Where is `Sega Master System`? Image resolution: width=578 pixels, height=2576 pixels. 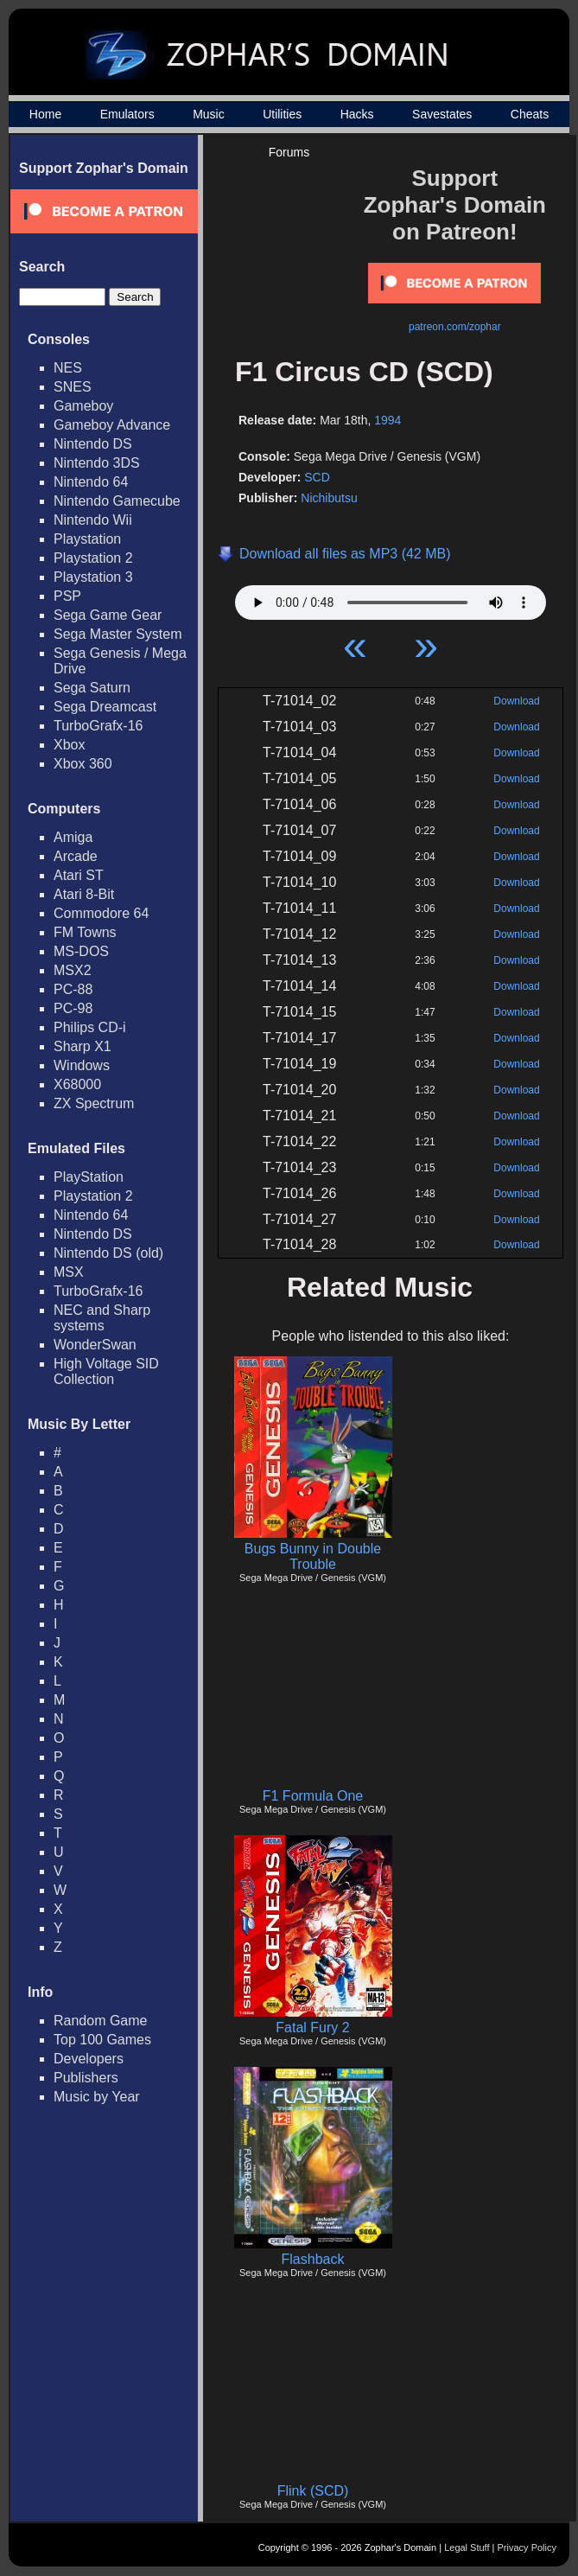
Sega Master System is located at coordinates (118, 634).